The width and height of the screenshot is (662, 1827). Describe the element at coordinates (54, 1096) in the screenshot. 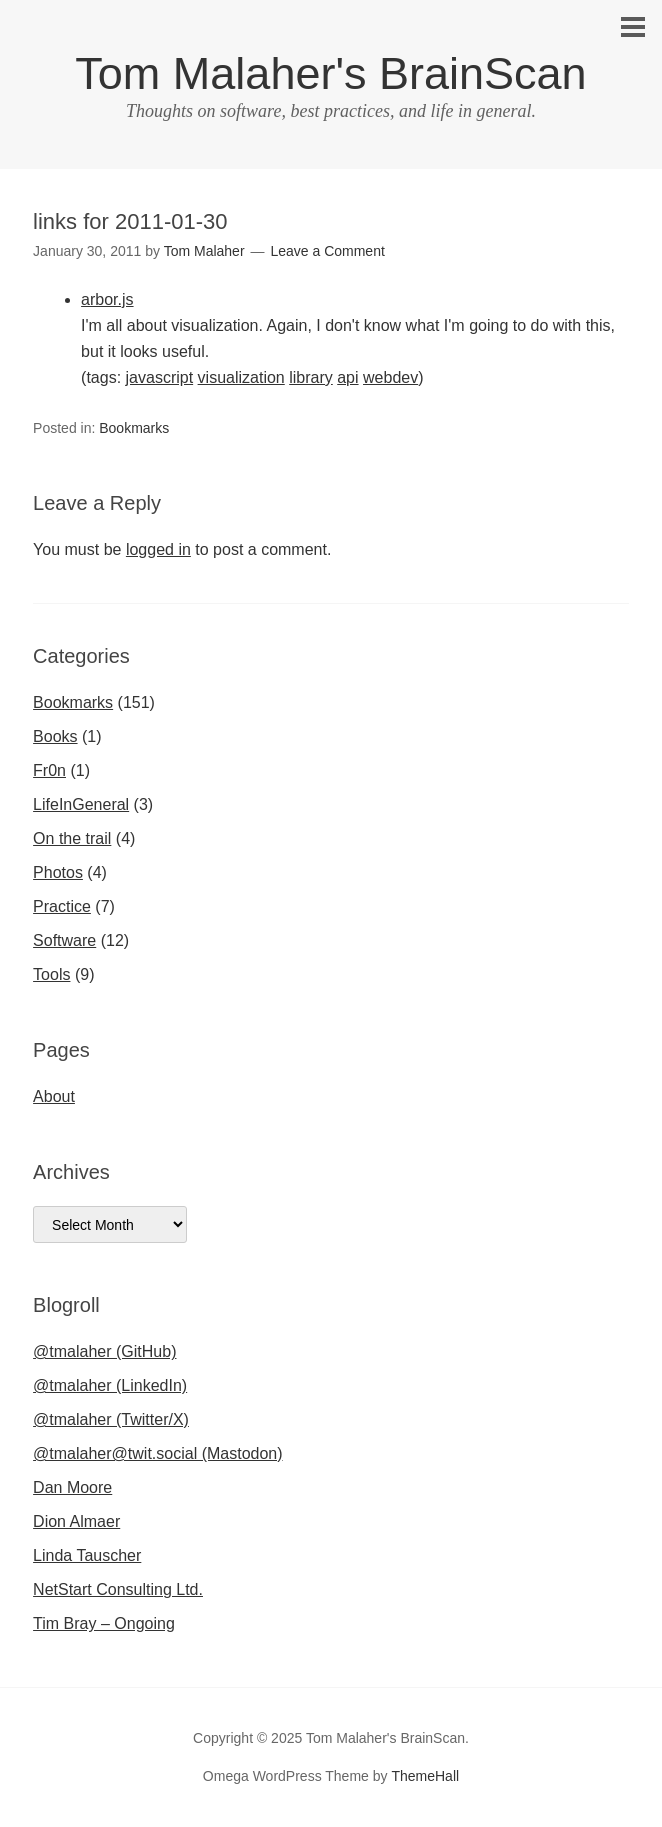

I see `About` at that location.